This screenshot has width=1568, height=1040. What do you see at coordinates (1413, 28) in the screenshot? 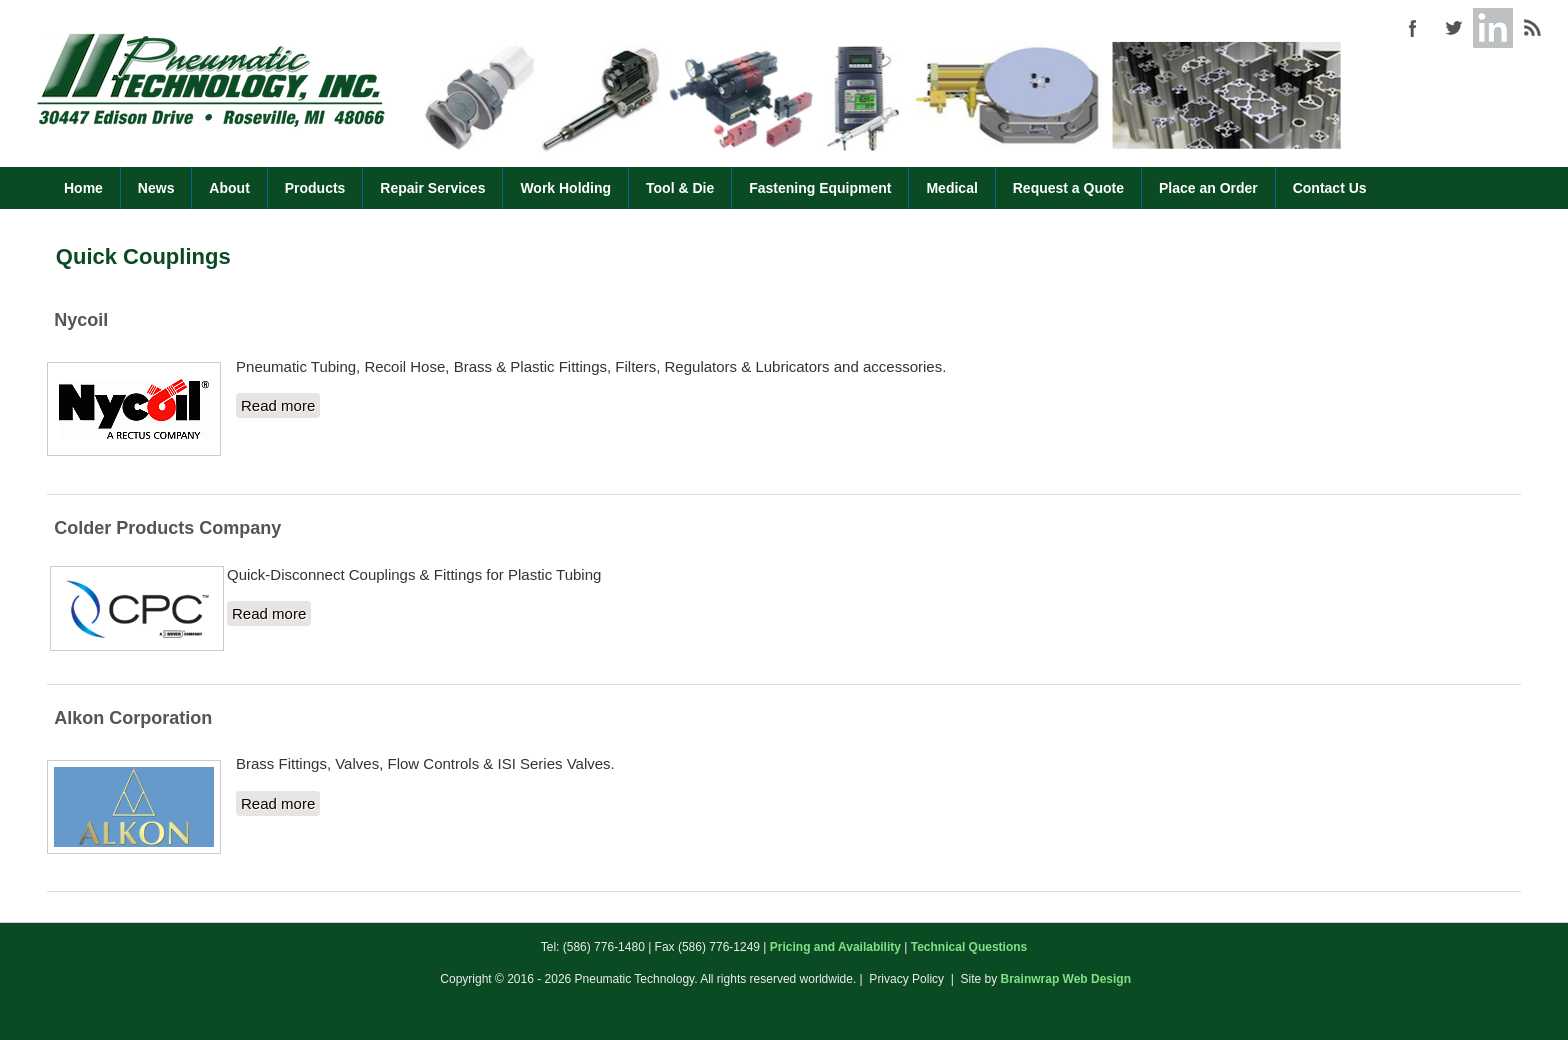
I see `Pneumatic Technology (586) 776-1480 Facebook` at bounding box center [1413, 28].